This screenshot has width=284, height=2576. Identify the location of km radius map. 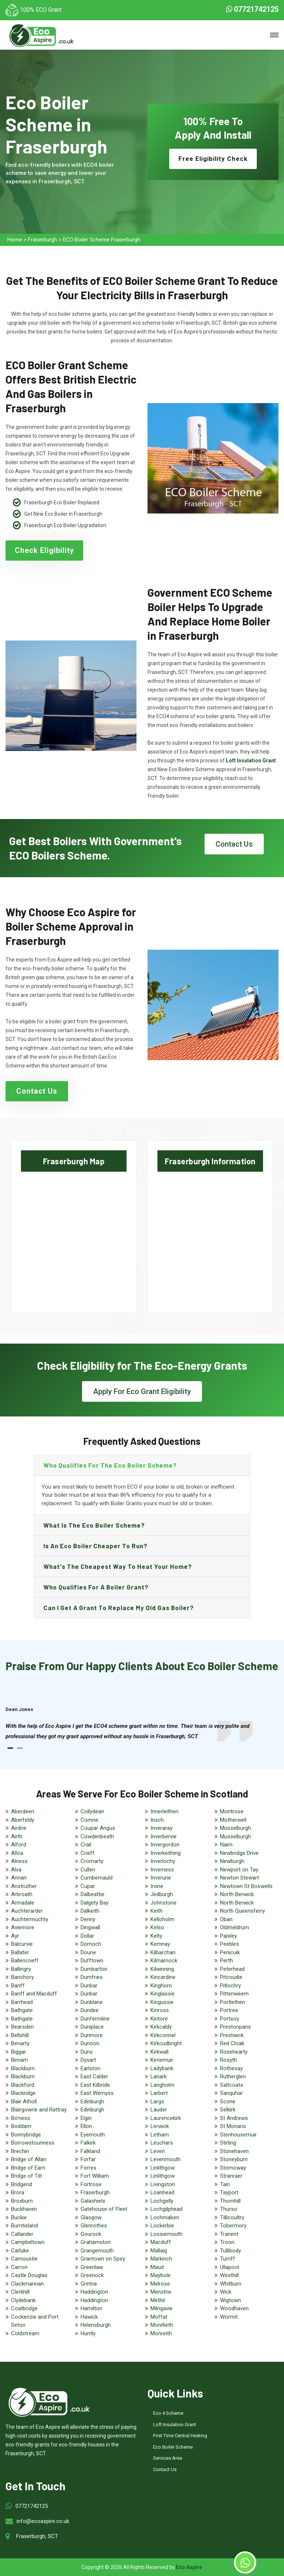
(74, 1236).